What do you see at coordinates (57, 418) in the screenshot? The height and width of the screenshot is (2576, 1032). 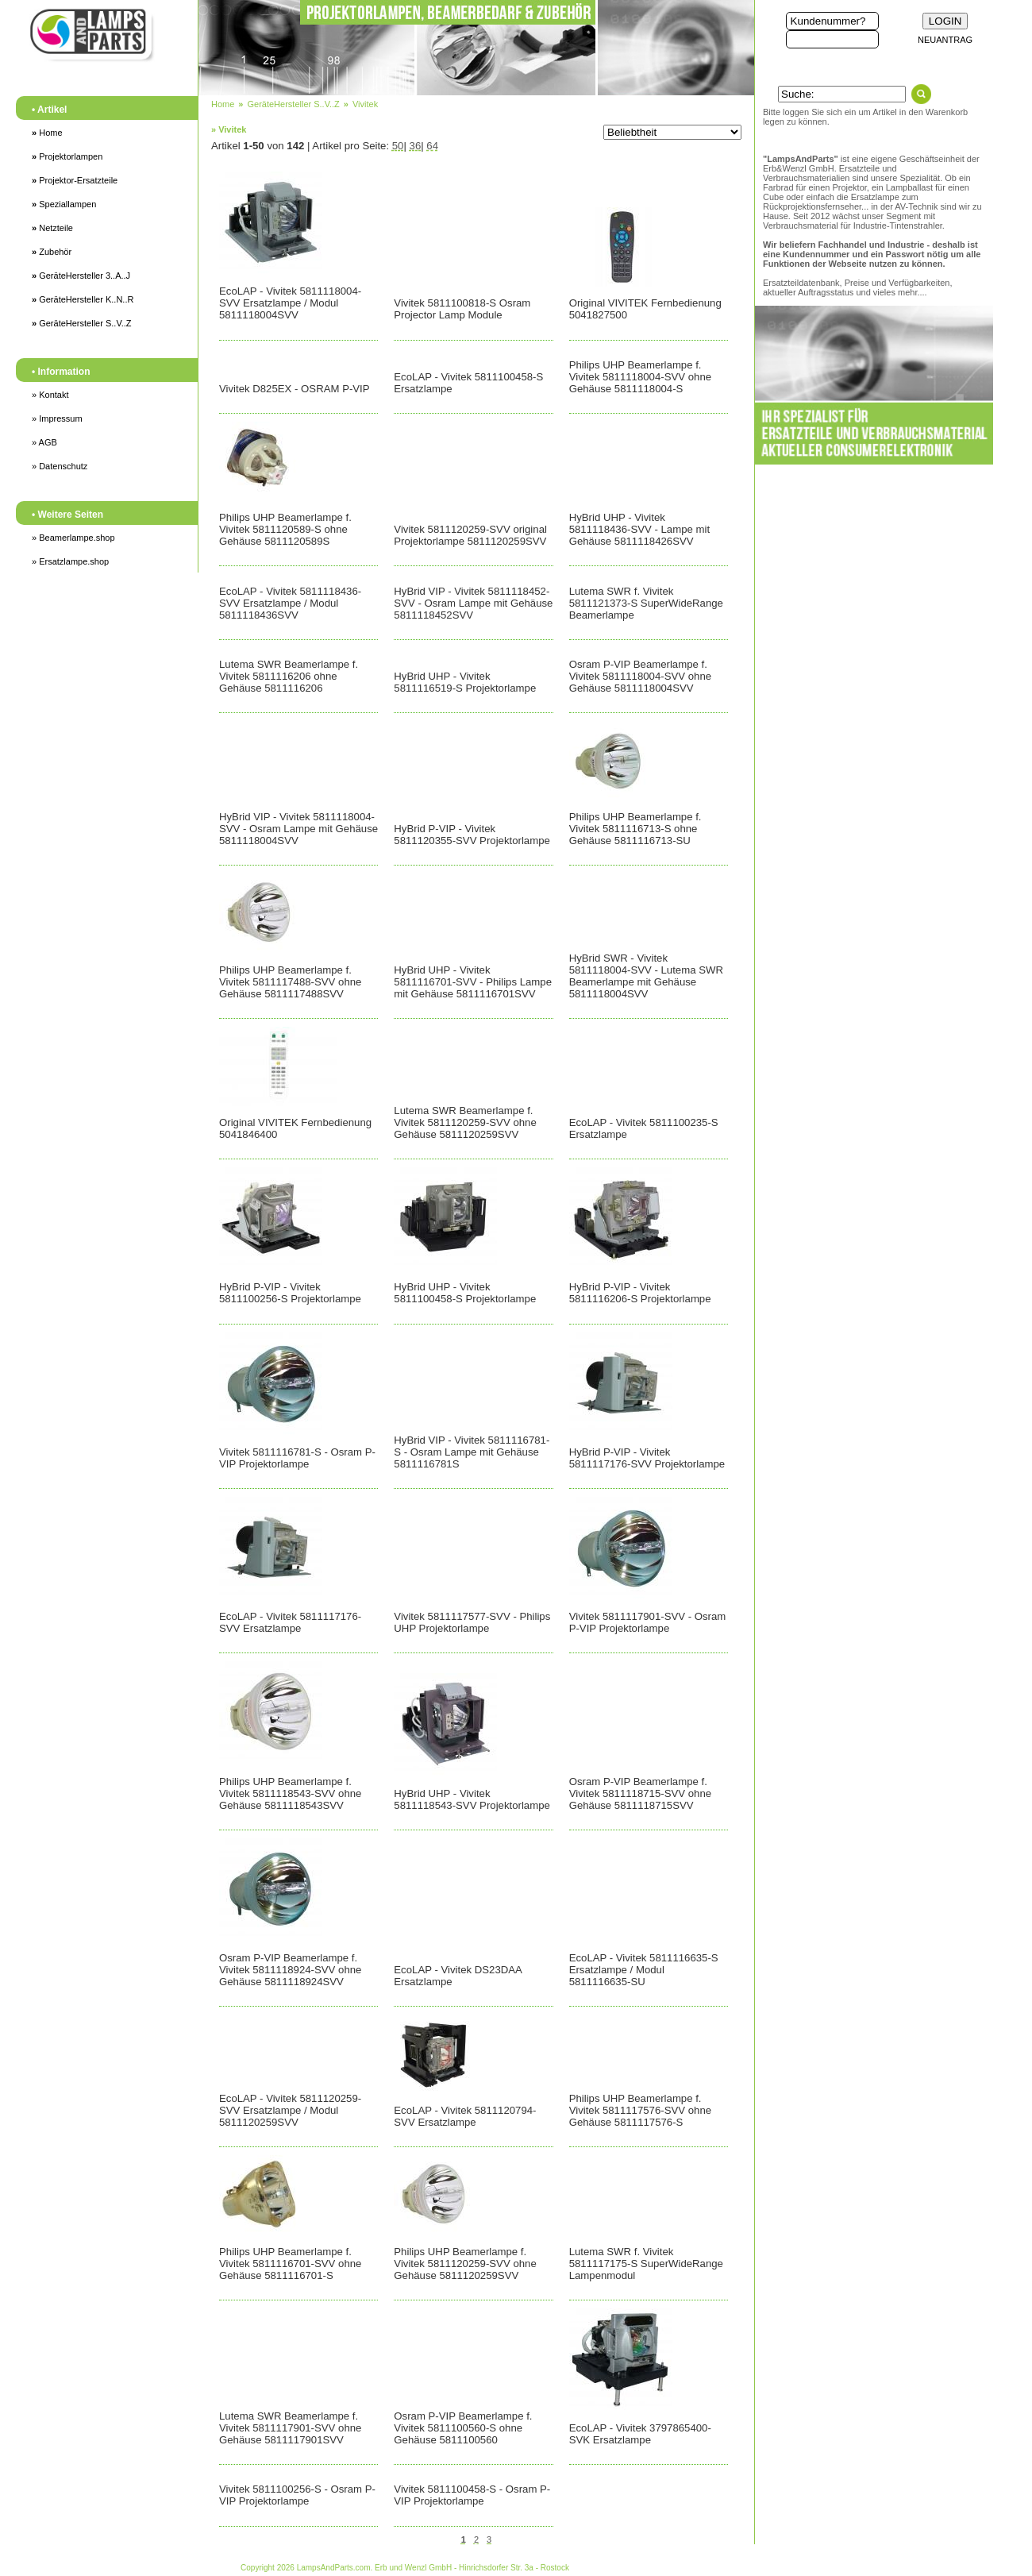 I see `» Impressum` at bounding box center [57, 418].